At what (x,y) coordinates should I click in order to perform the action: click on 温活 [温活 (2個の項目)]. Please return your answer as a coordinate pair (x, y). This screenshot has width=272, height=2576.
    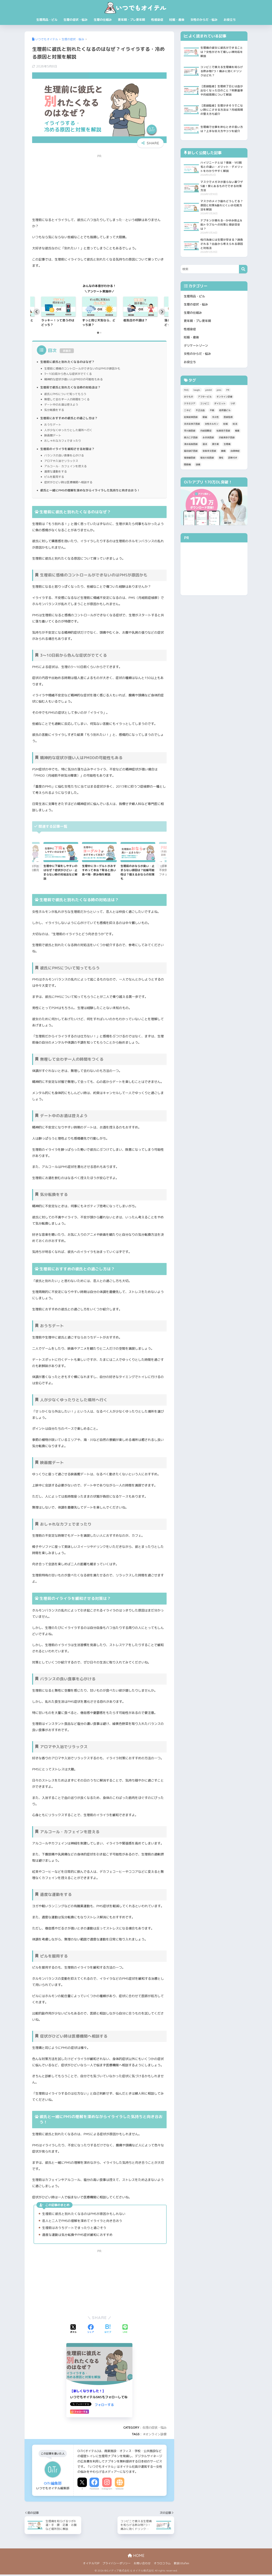
    Looking at the image, I should click on (204, 446).